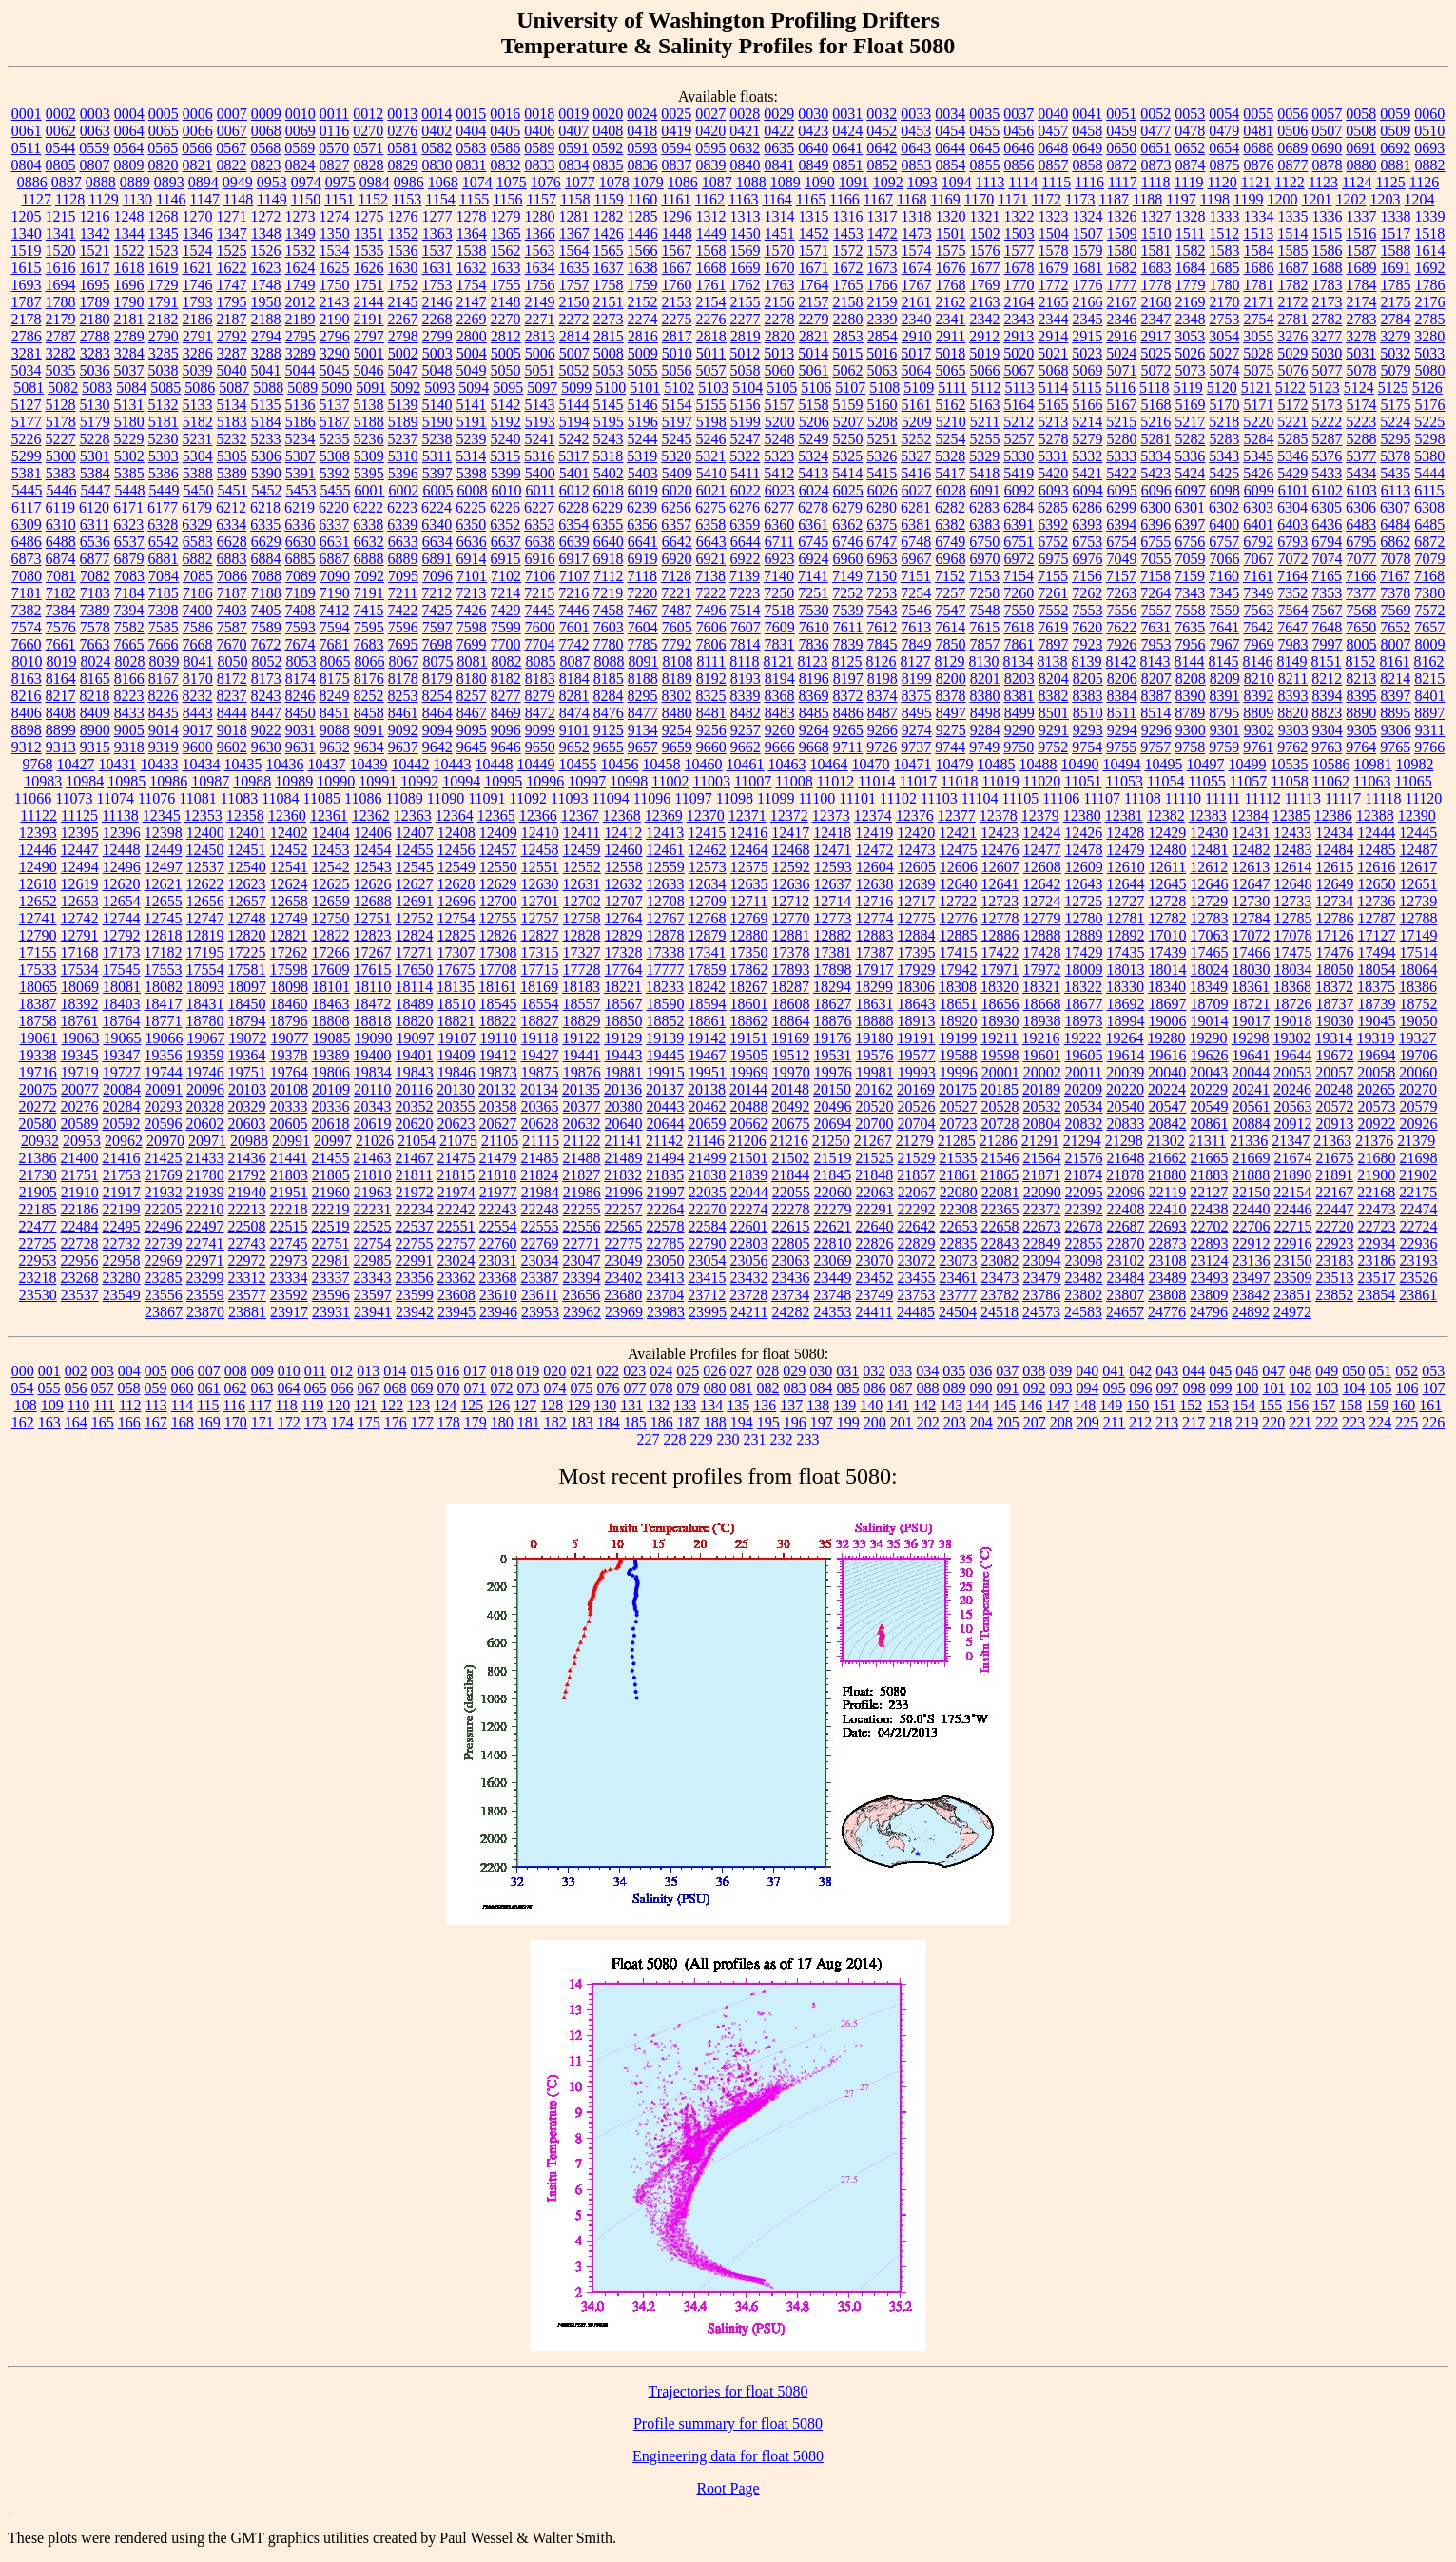 This screenshot has height=2562, width=1456. I want to click on 1202, so click(1351, 199).